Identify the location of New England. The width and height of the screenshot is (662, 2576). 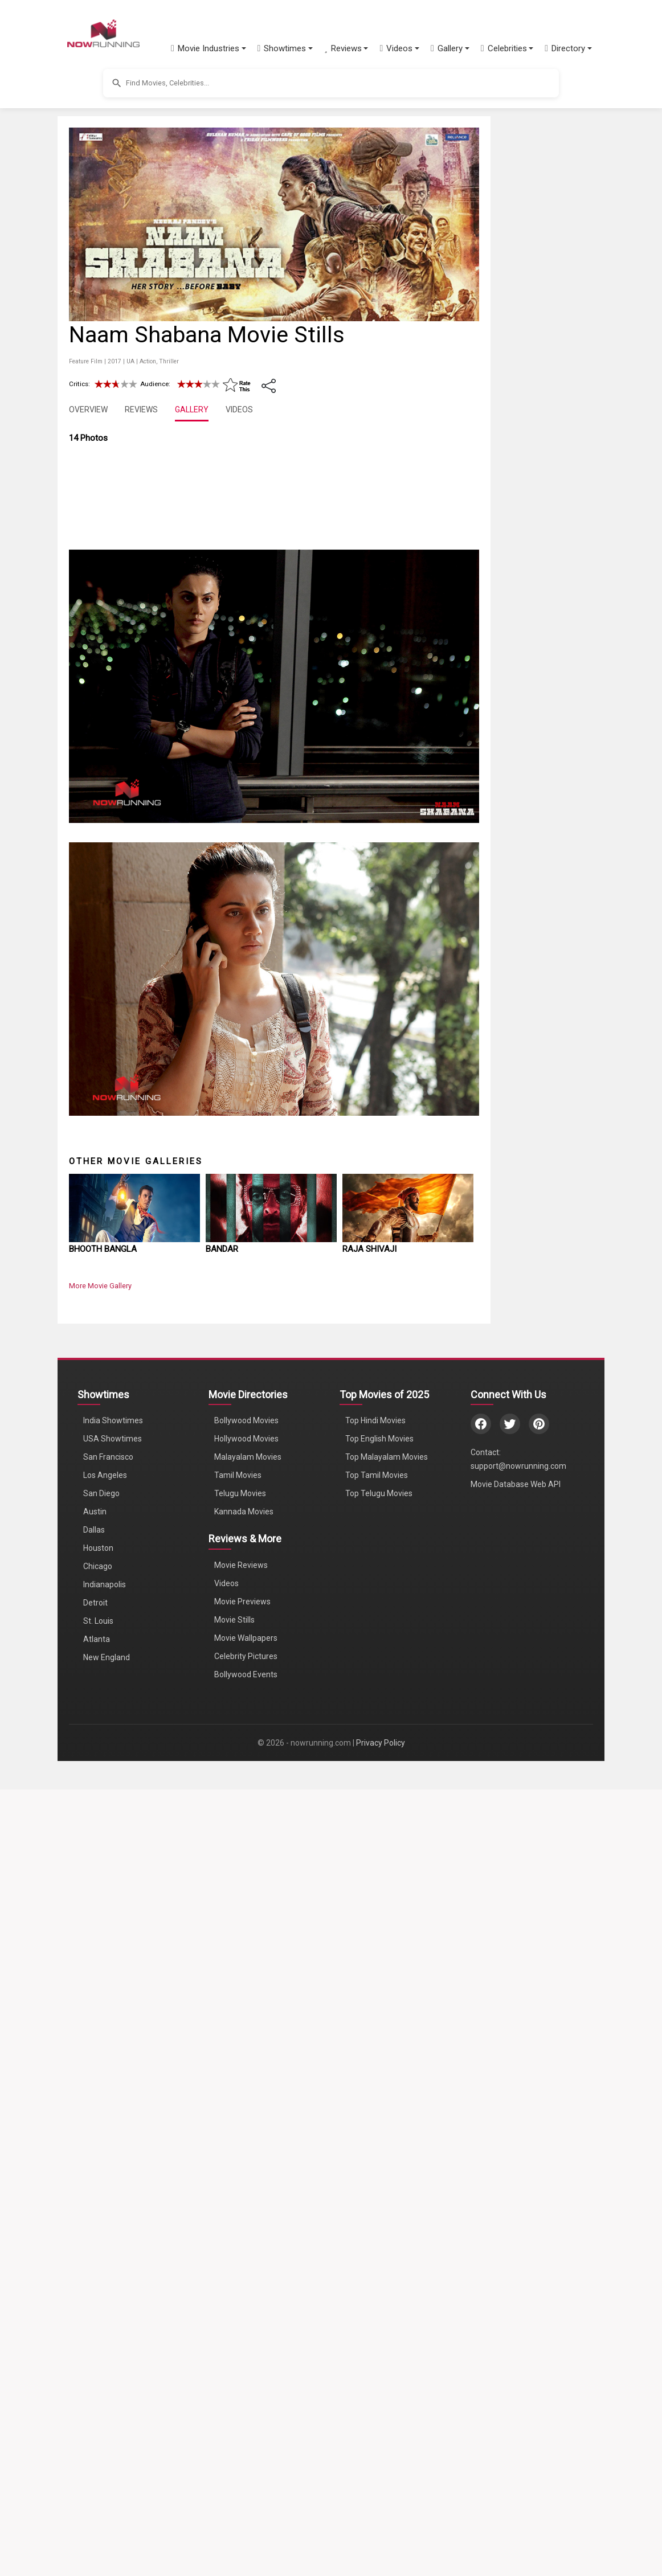
(106, 2439).